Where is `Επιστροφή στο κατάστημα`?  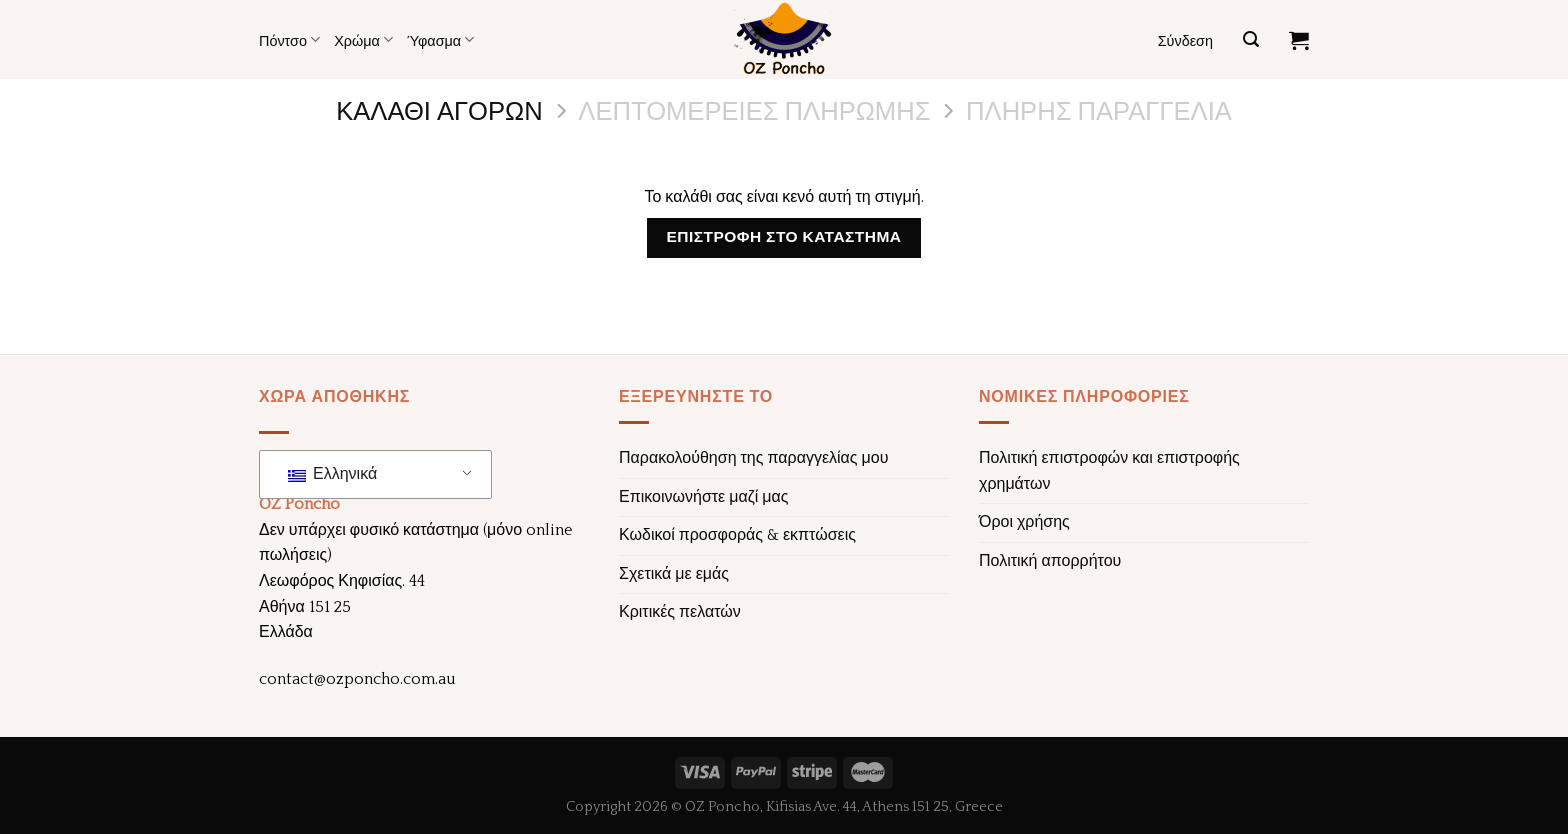
Επιστροφή στο κατάστημα is located at coordinates (783, 237).